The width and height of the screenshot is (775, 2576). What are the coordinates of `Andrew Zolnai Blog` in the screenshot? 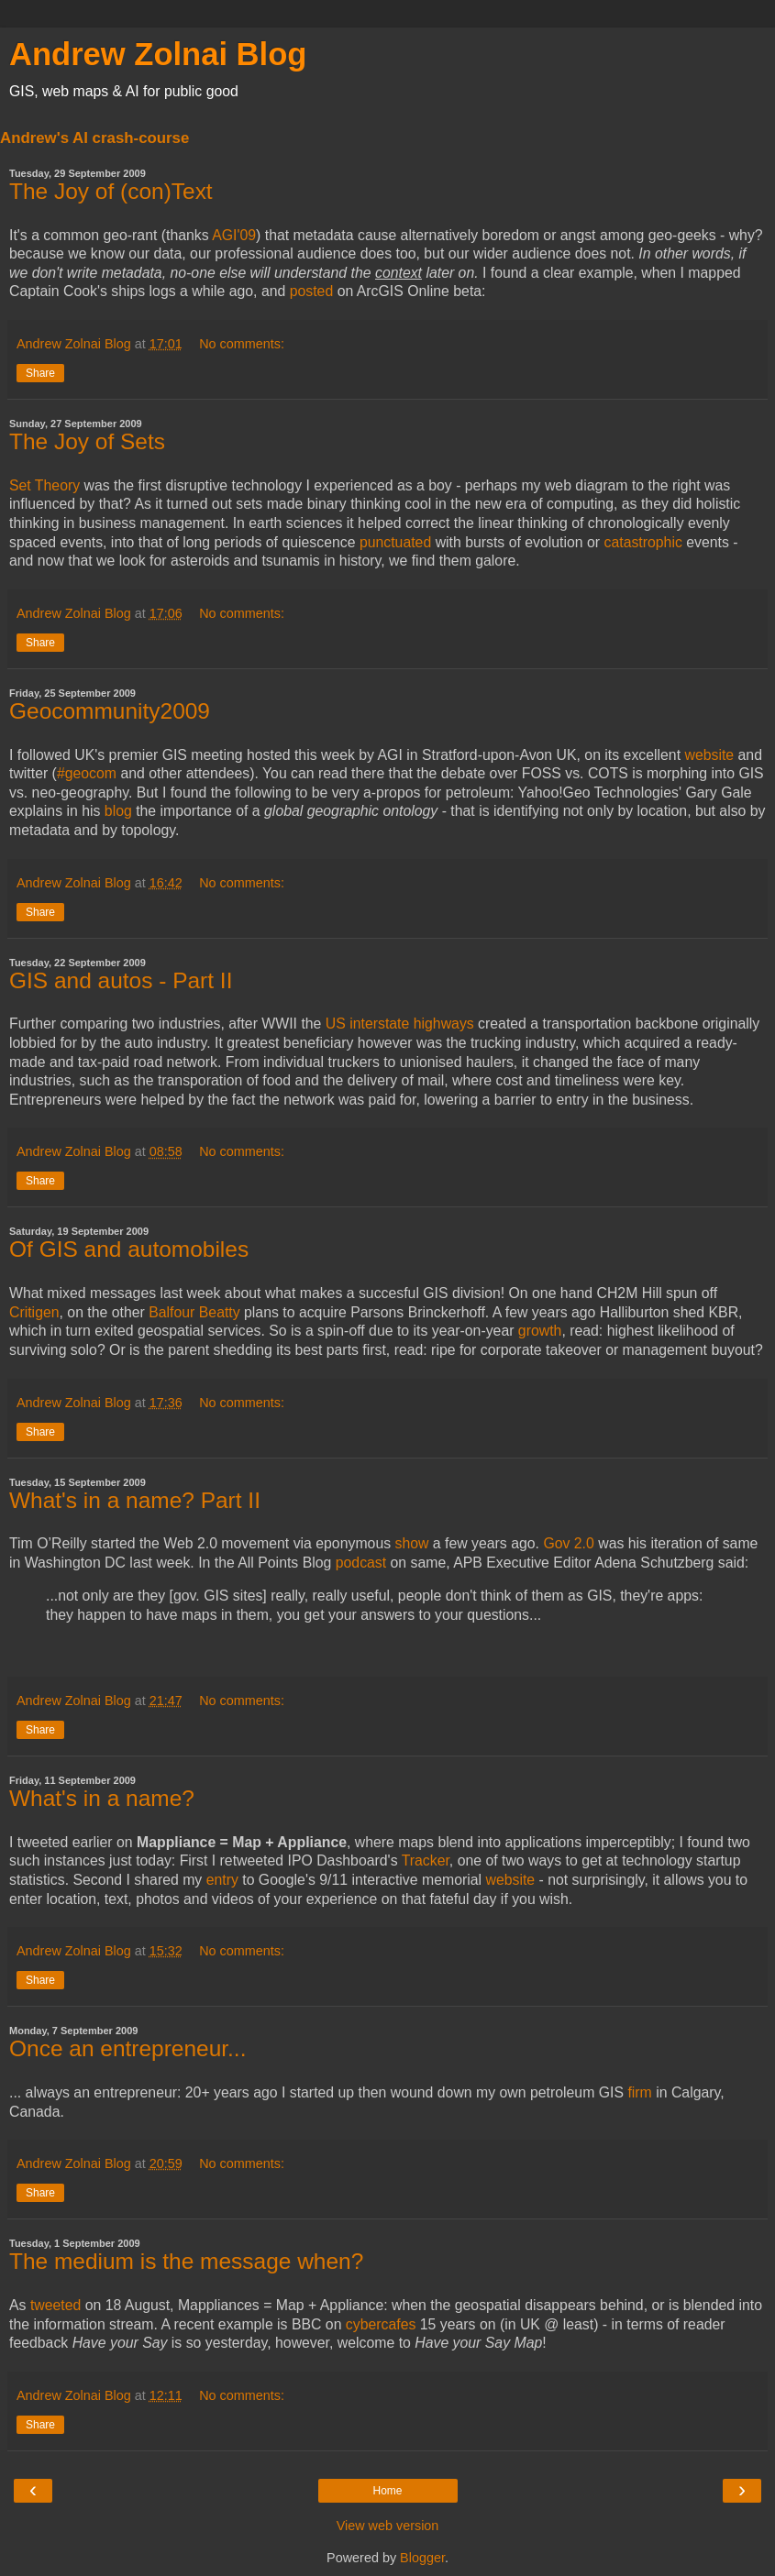 It's located at (157, 54).